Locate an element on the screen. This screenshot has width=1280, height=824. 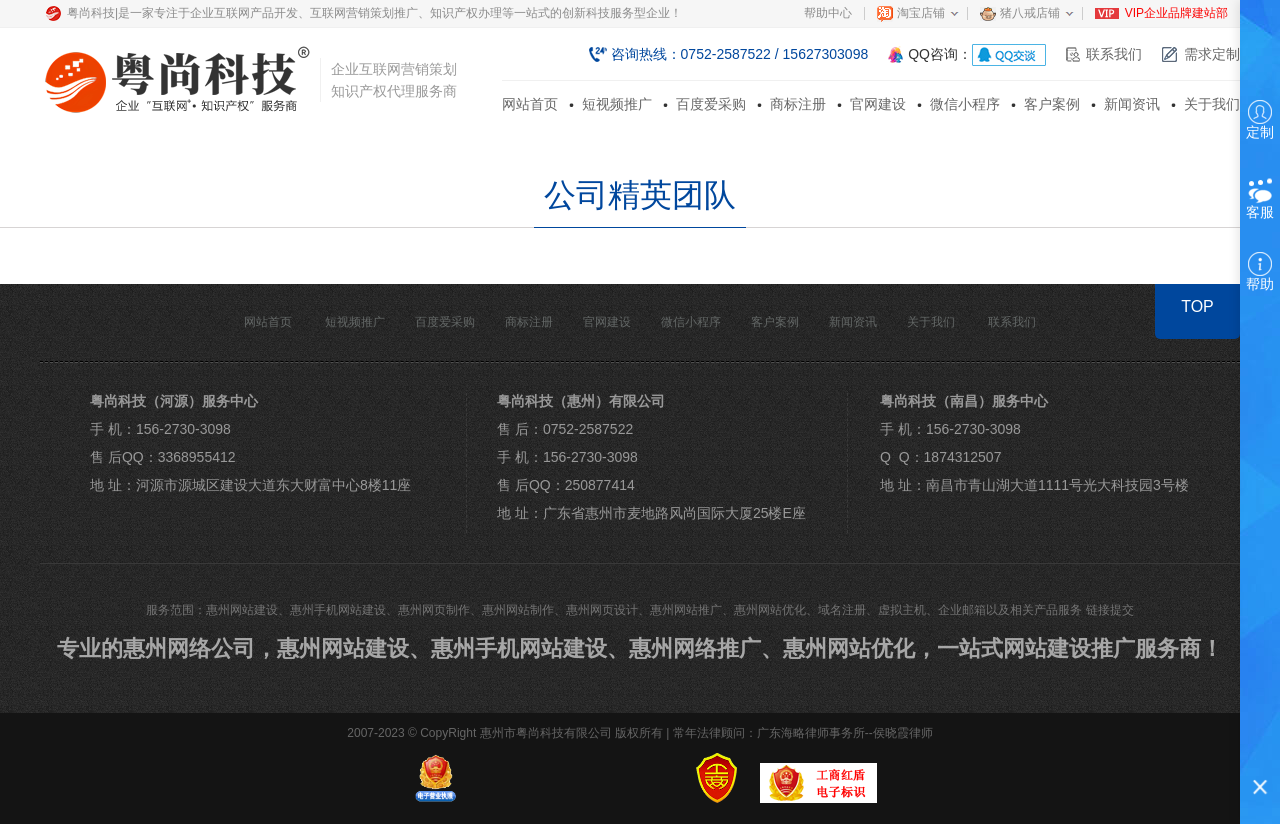
帮助中心 is located at coordinates (828, 13).